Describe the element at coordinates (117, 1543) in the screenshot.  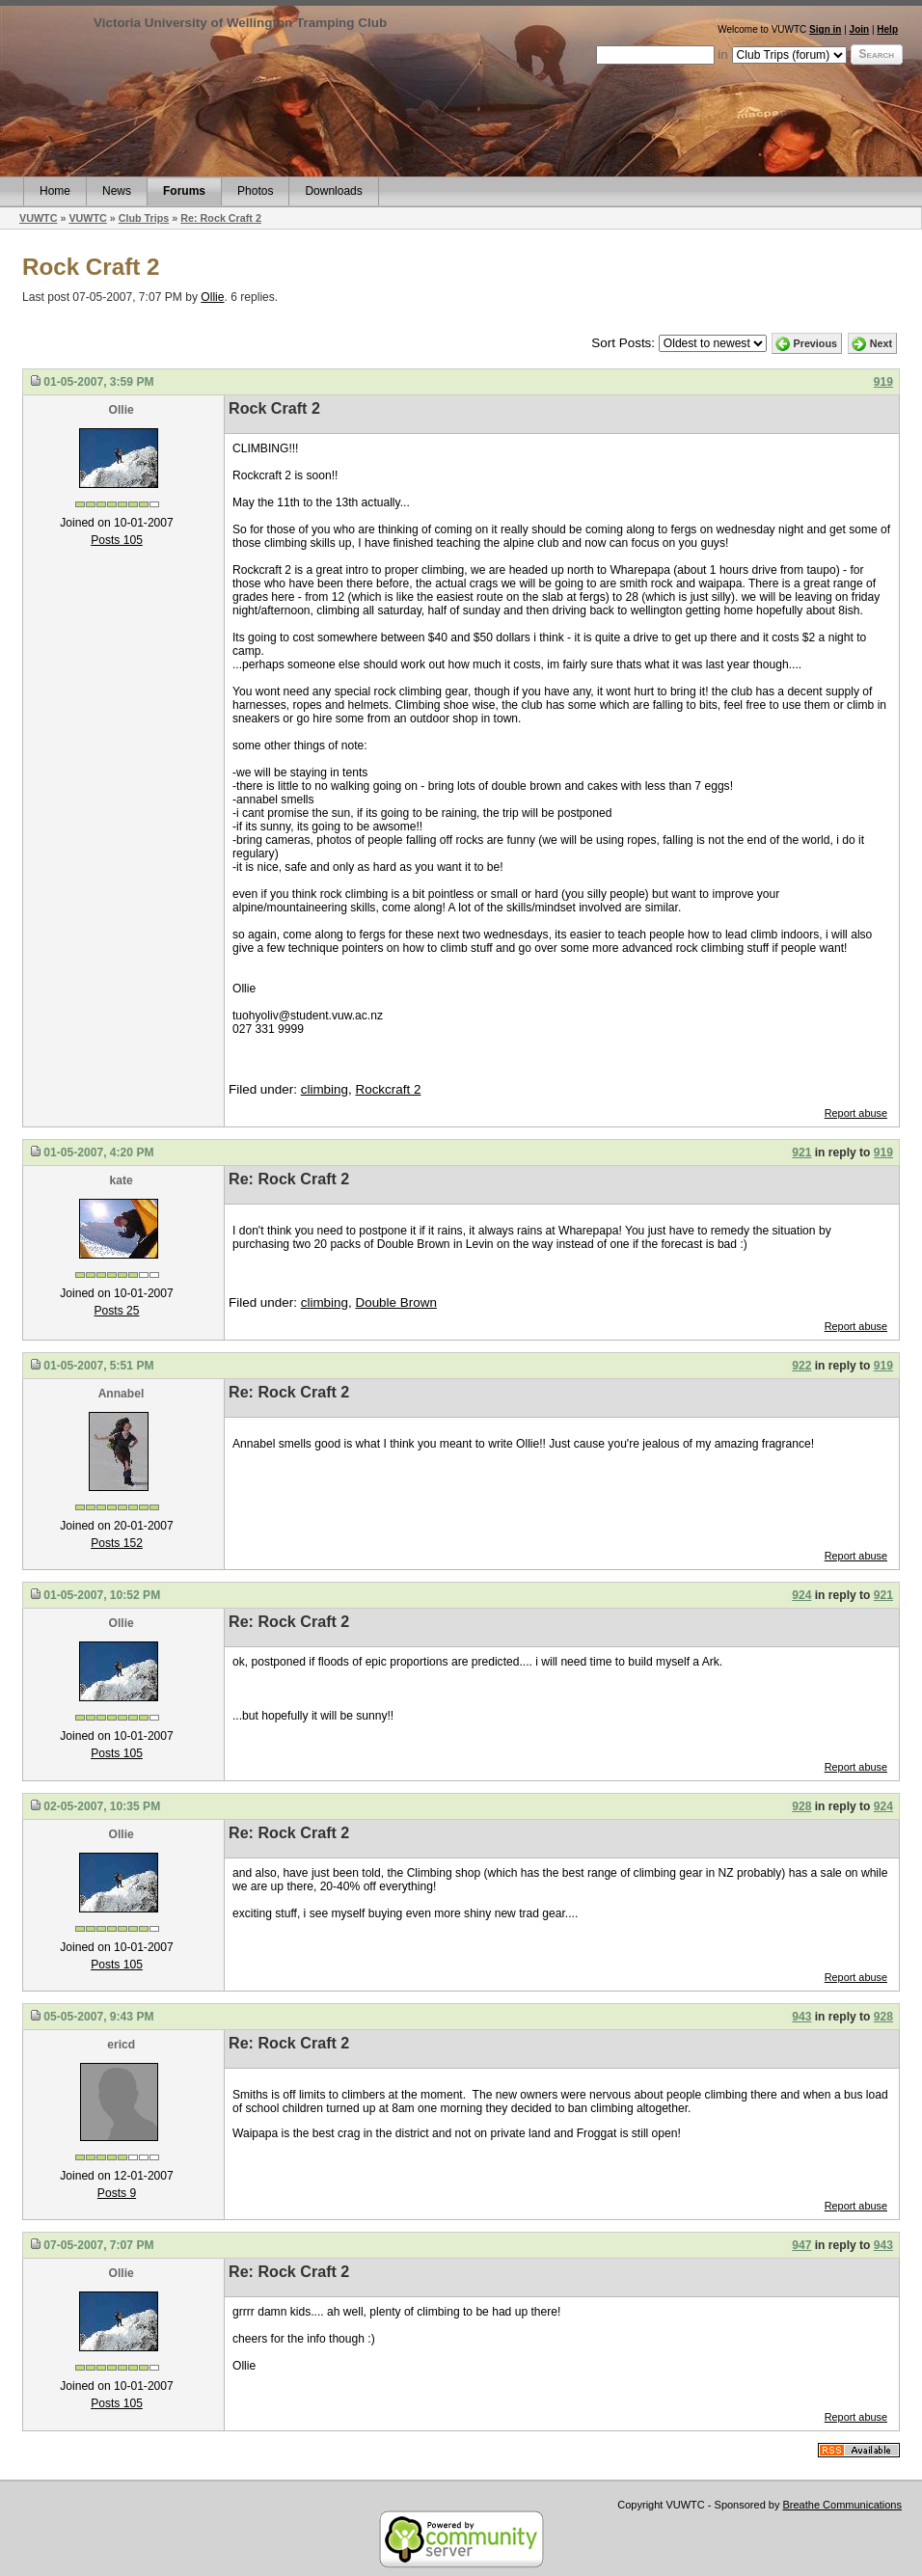
I see `Posts 152` at that location.